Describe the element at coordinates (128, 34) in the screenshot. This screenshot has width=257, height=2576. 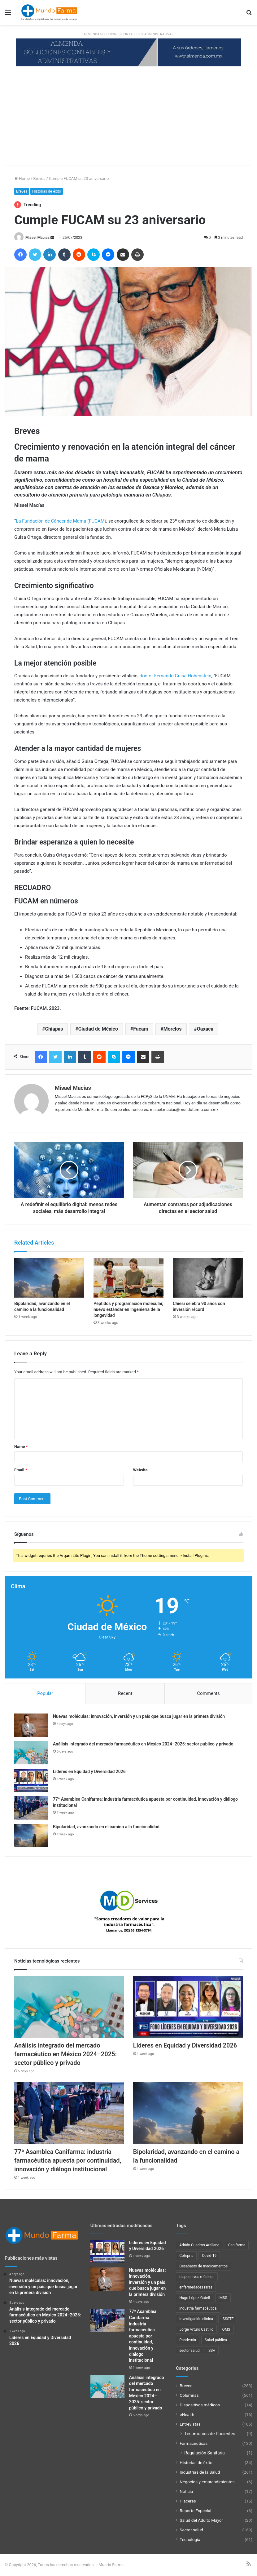
I see `ALMENDA SOLUCIONES CONTABLES Y ADMINISTRATIVAS` at that location.